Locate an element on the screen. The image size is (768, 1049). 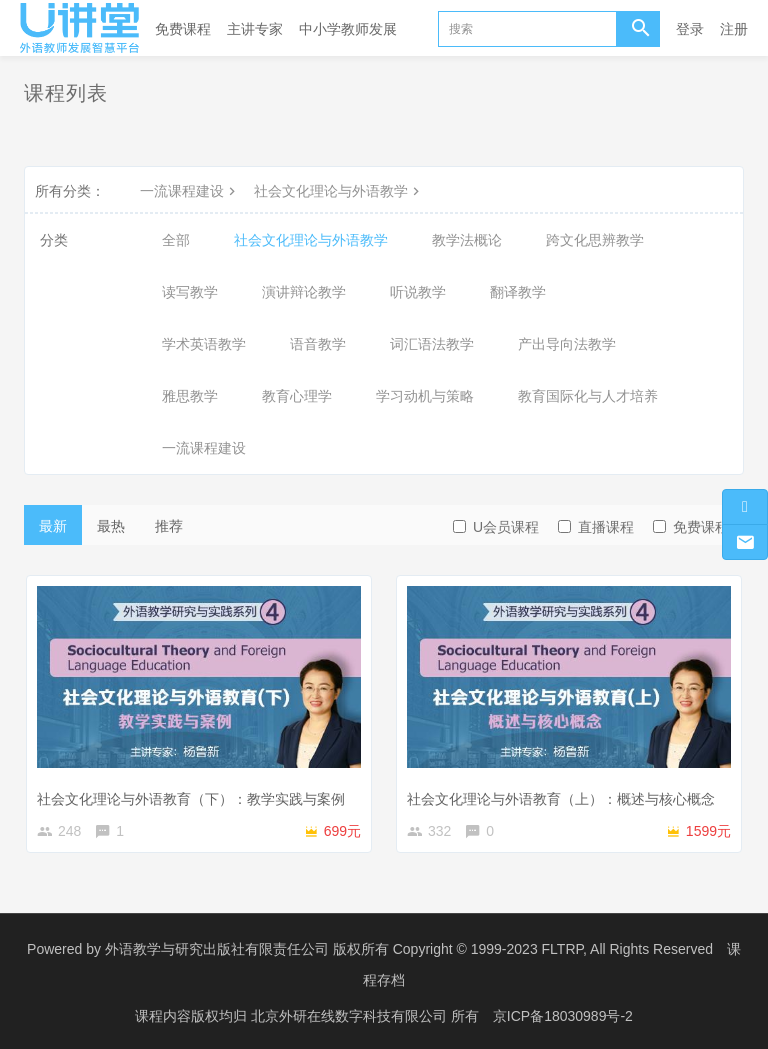
社会文化理论与外语教学 is located at coordinates (339, 191).